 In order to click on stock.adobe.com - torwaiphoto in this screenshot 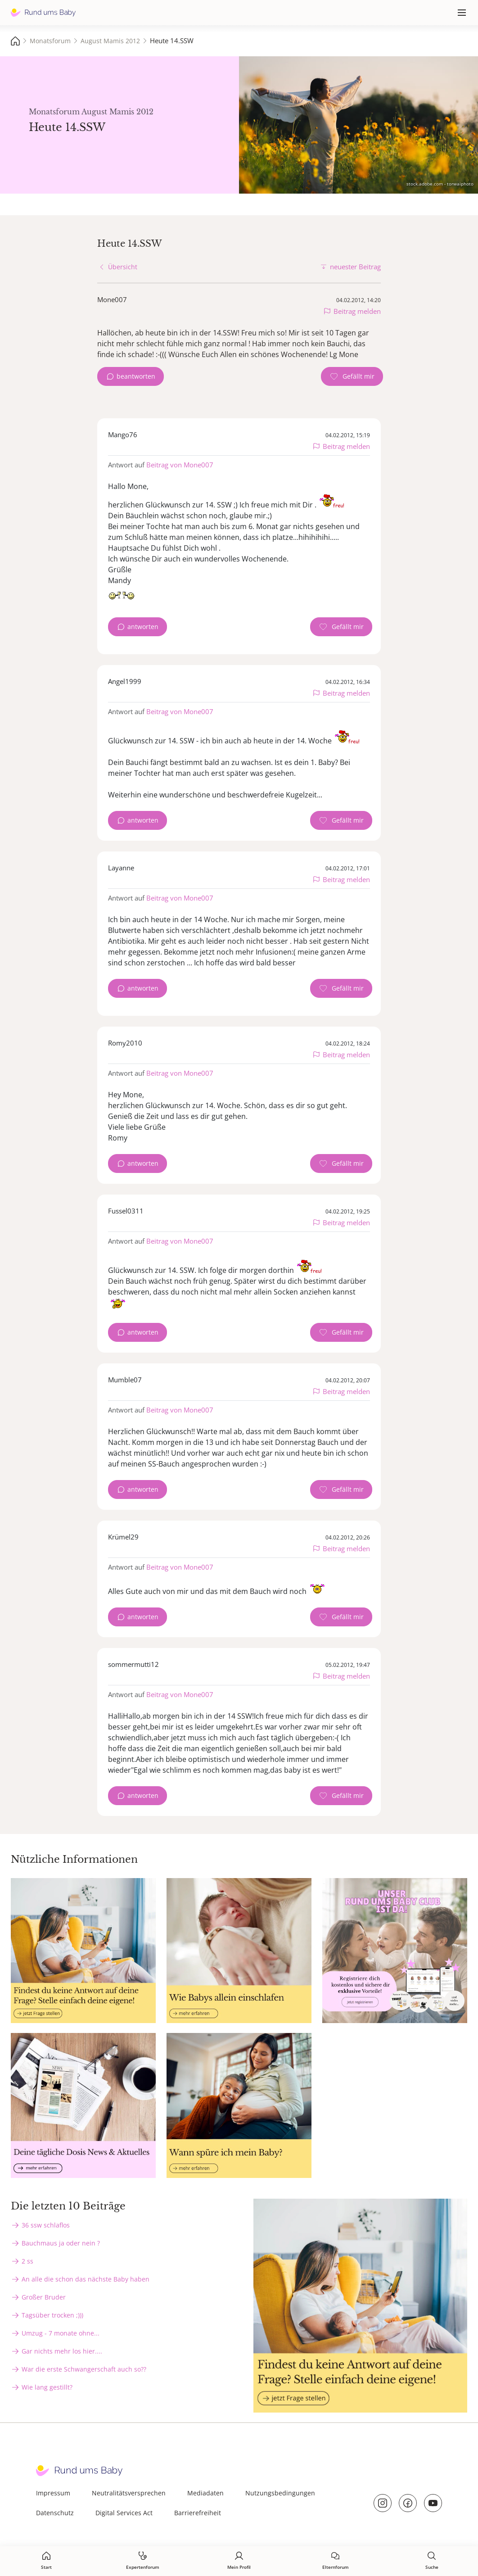, I will do `click(439, 184)`.